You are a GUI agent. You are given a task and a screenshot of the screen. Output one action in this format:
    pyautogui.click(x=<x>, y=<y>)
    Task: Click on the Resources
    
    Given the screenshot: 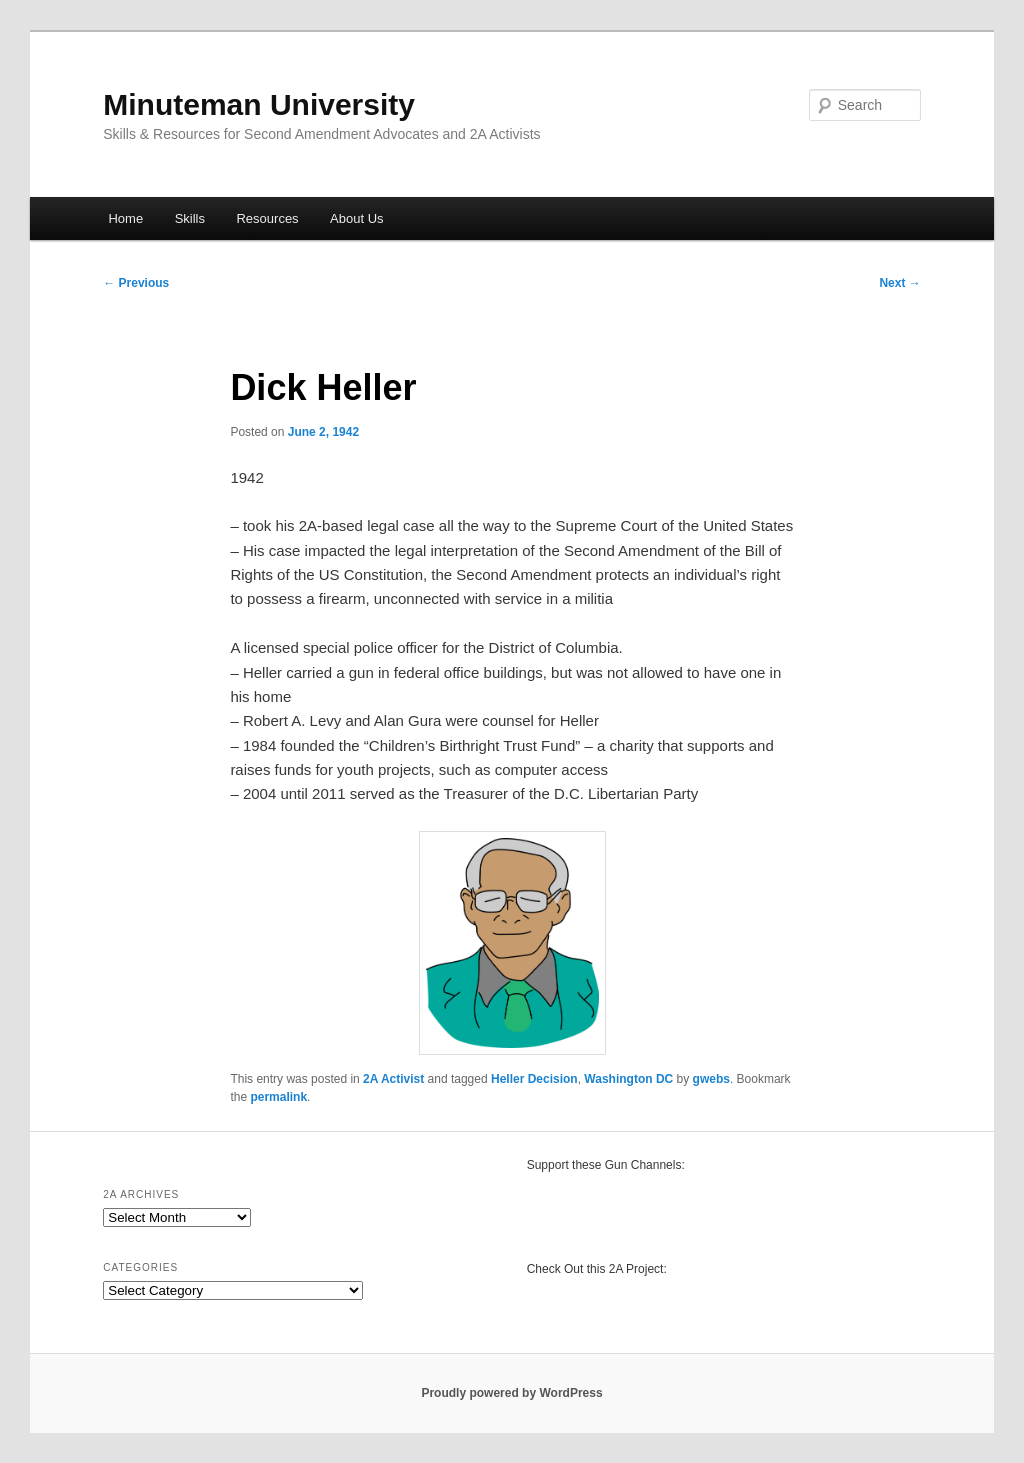 What is the action you would take?
    pyautogui.click(x=267, y=218)
    